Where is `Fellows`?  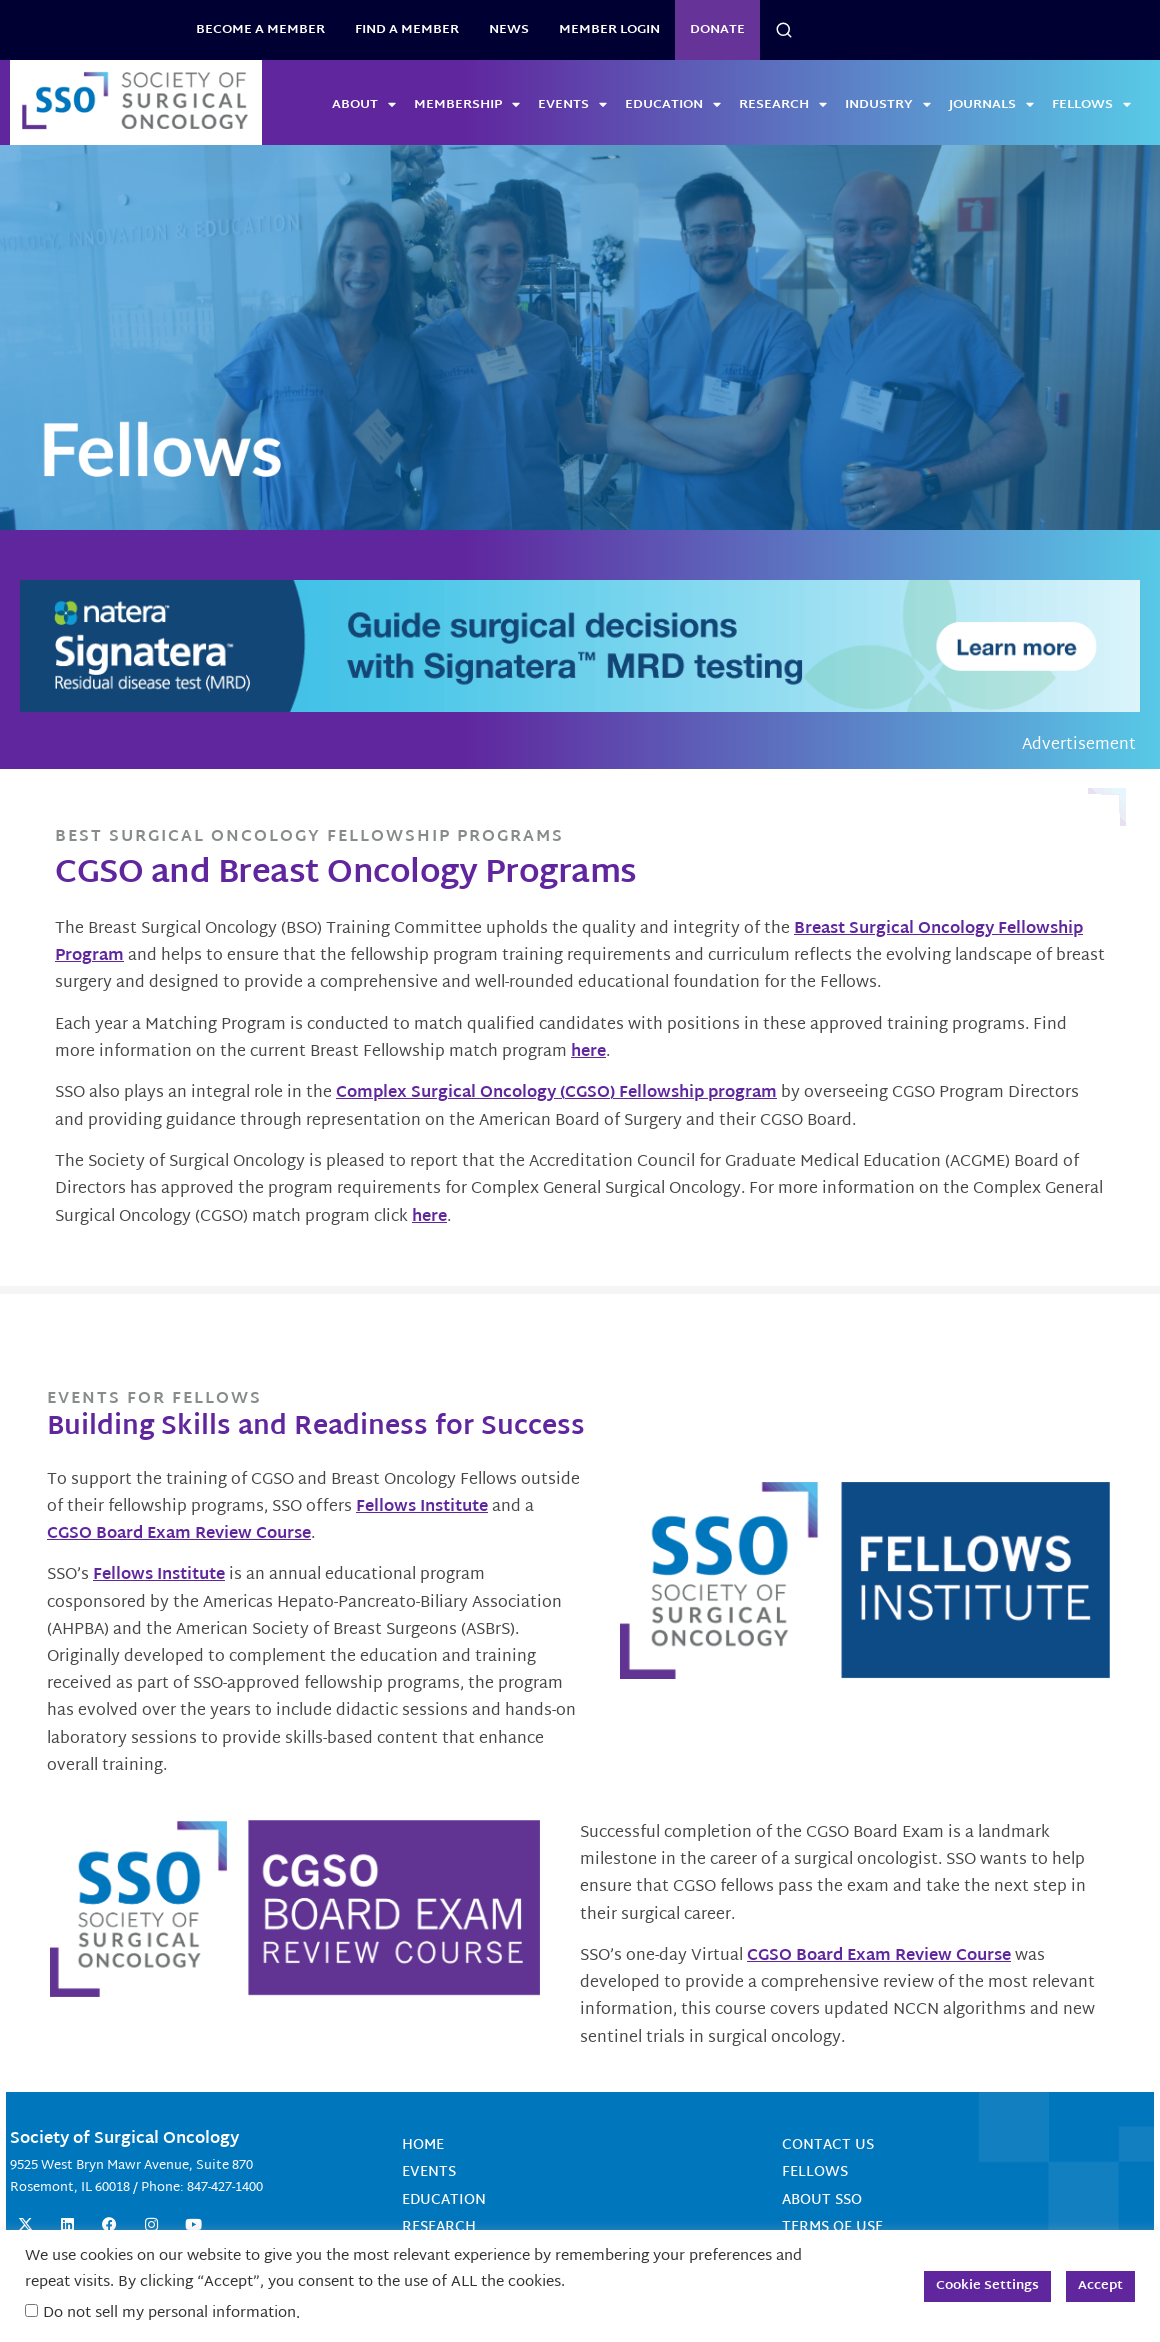
Fellows is located at coordinates (1091, 105).